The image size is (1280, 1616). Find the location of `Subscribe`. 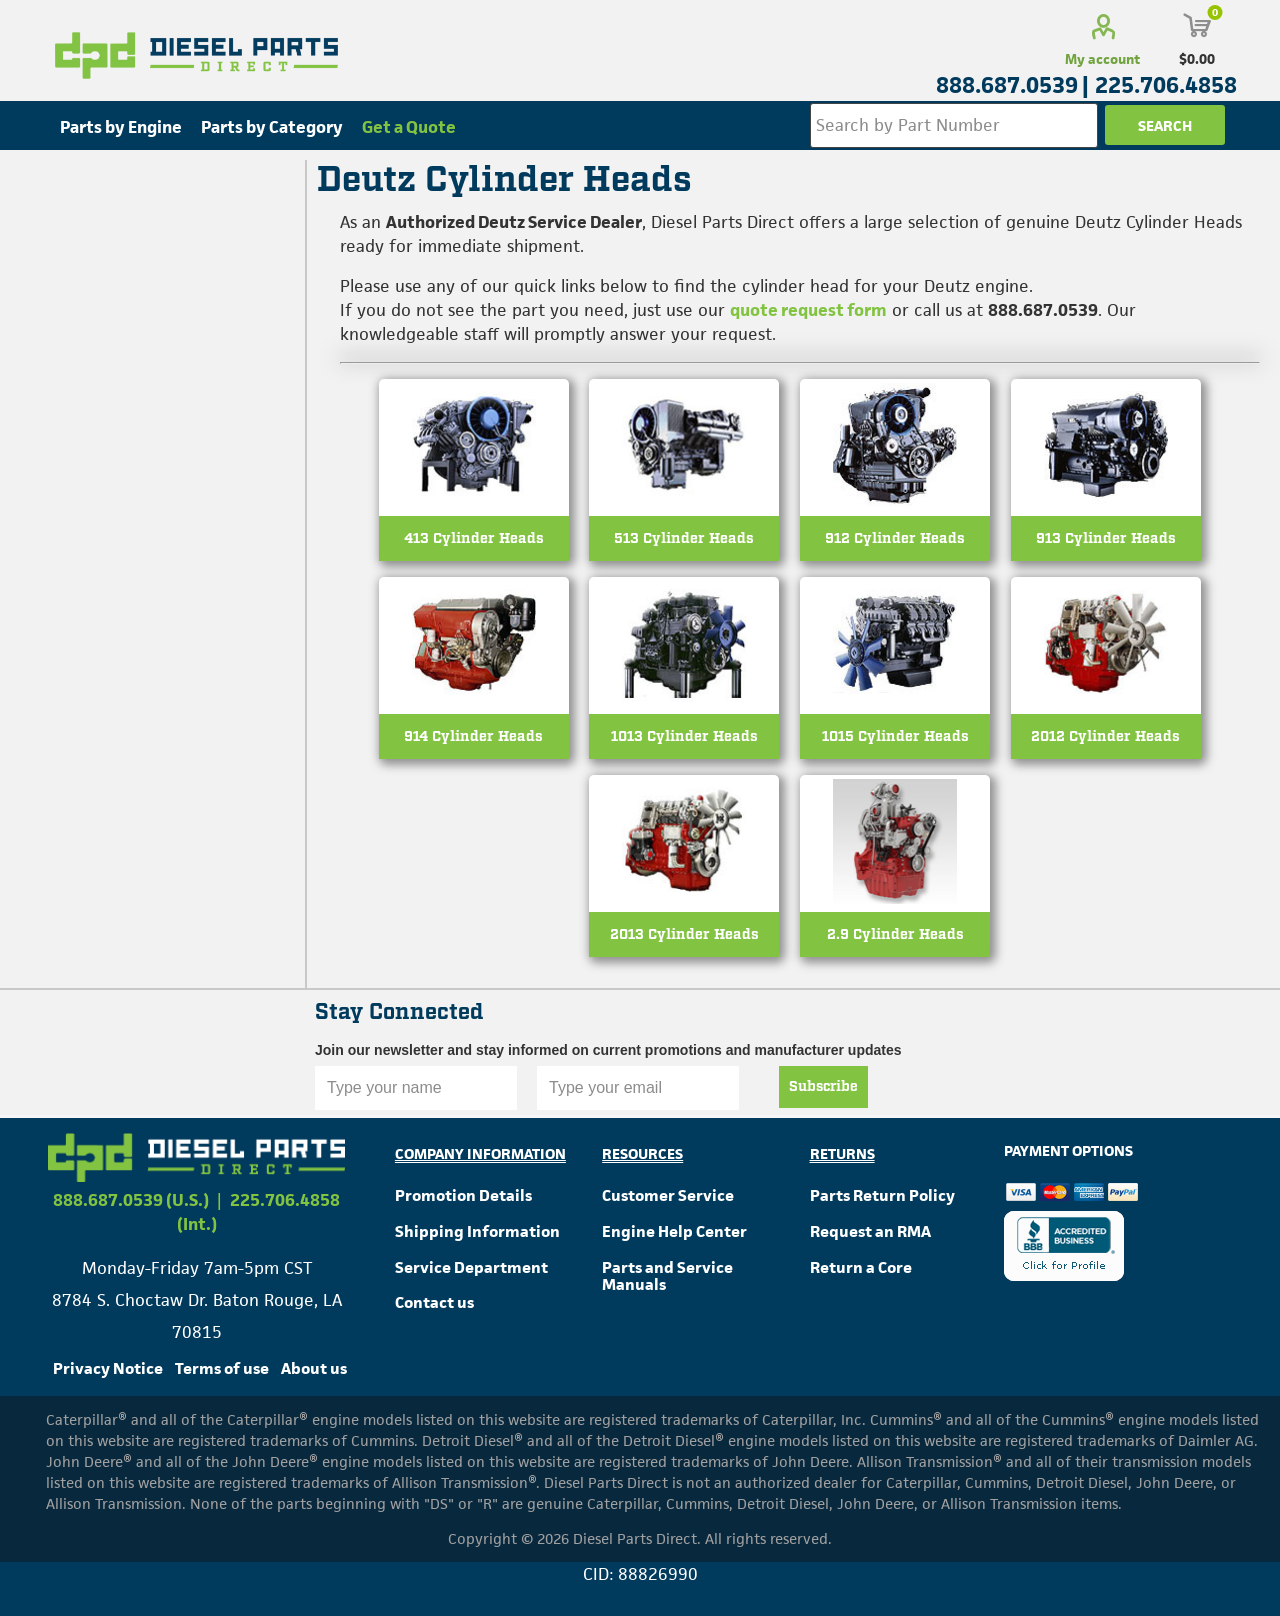

Subscribe is located at coordinates (823, 1087).